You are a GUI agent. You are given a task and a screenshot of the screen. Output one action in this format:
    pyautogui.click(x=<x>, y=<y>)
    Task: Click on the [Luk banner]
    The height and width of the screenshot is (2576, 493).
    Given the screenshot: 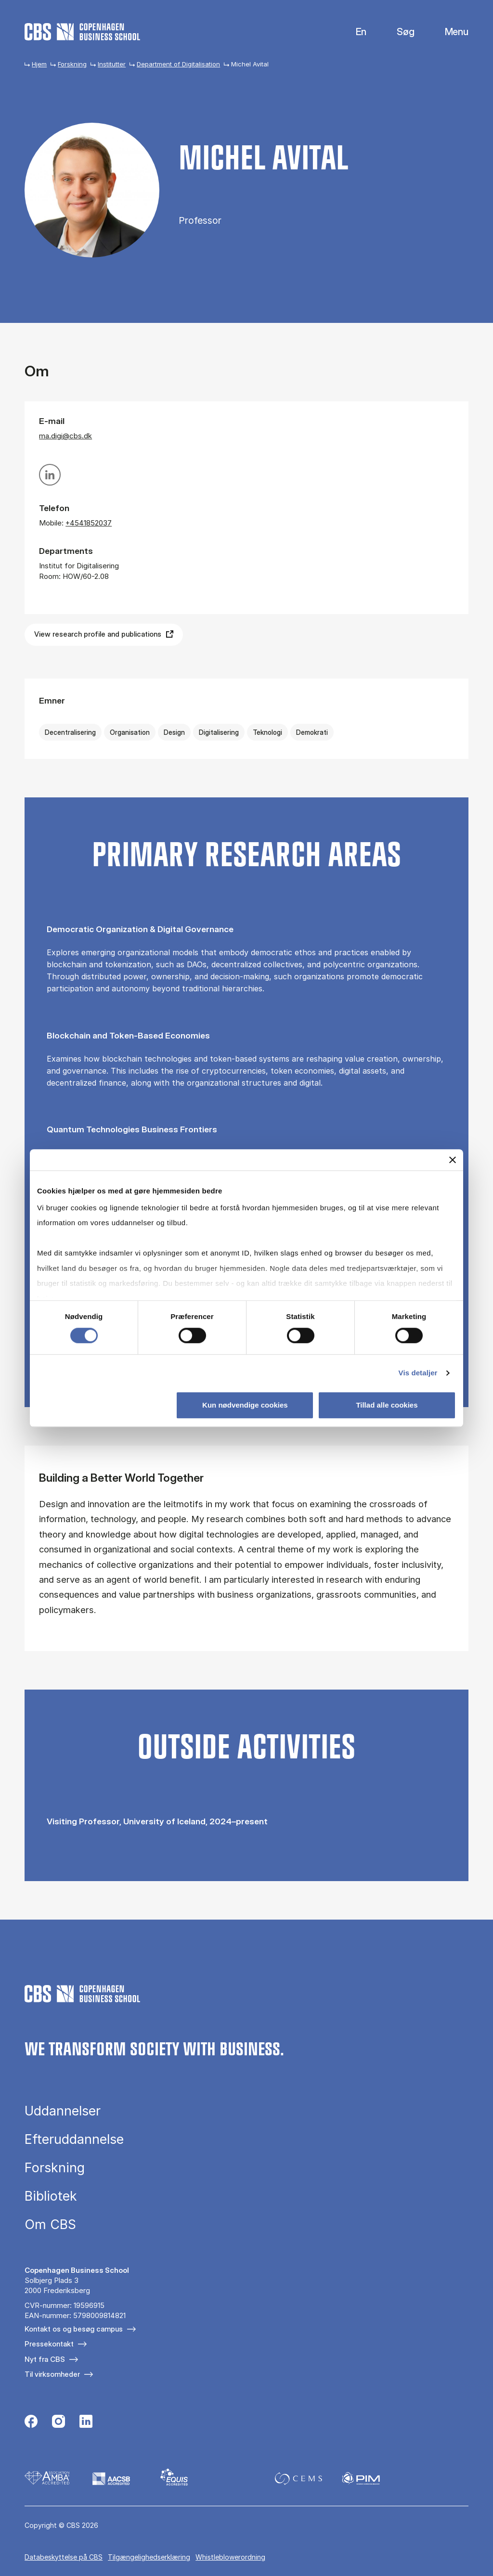 What is the action you would take?
    pyautogui.click(x=452, y=1159)
    